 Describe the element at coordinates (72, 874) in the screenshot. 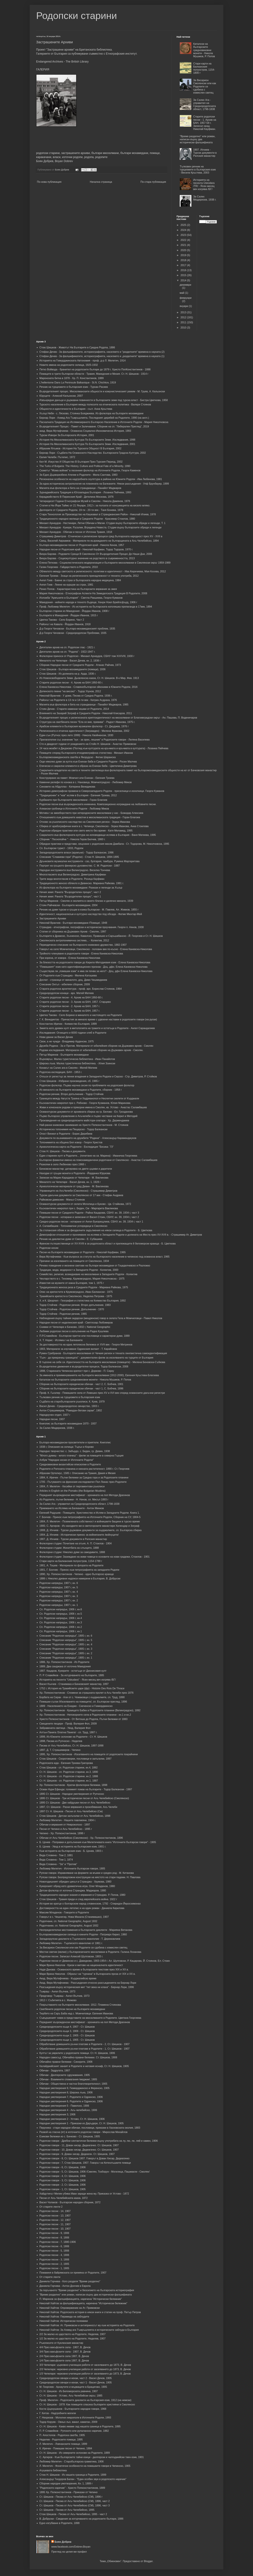

I see `Многогласието във Велинградско. Димитрина Кауфман` at that location.